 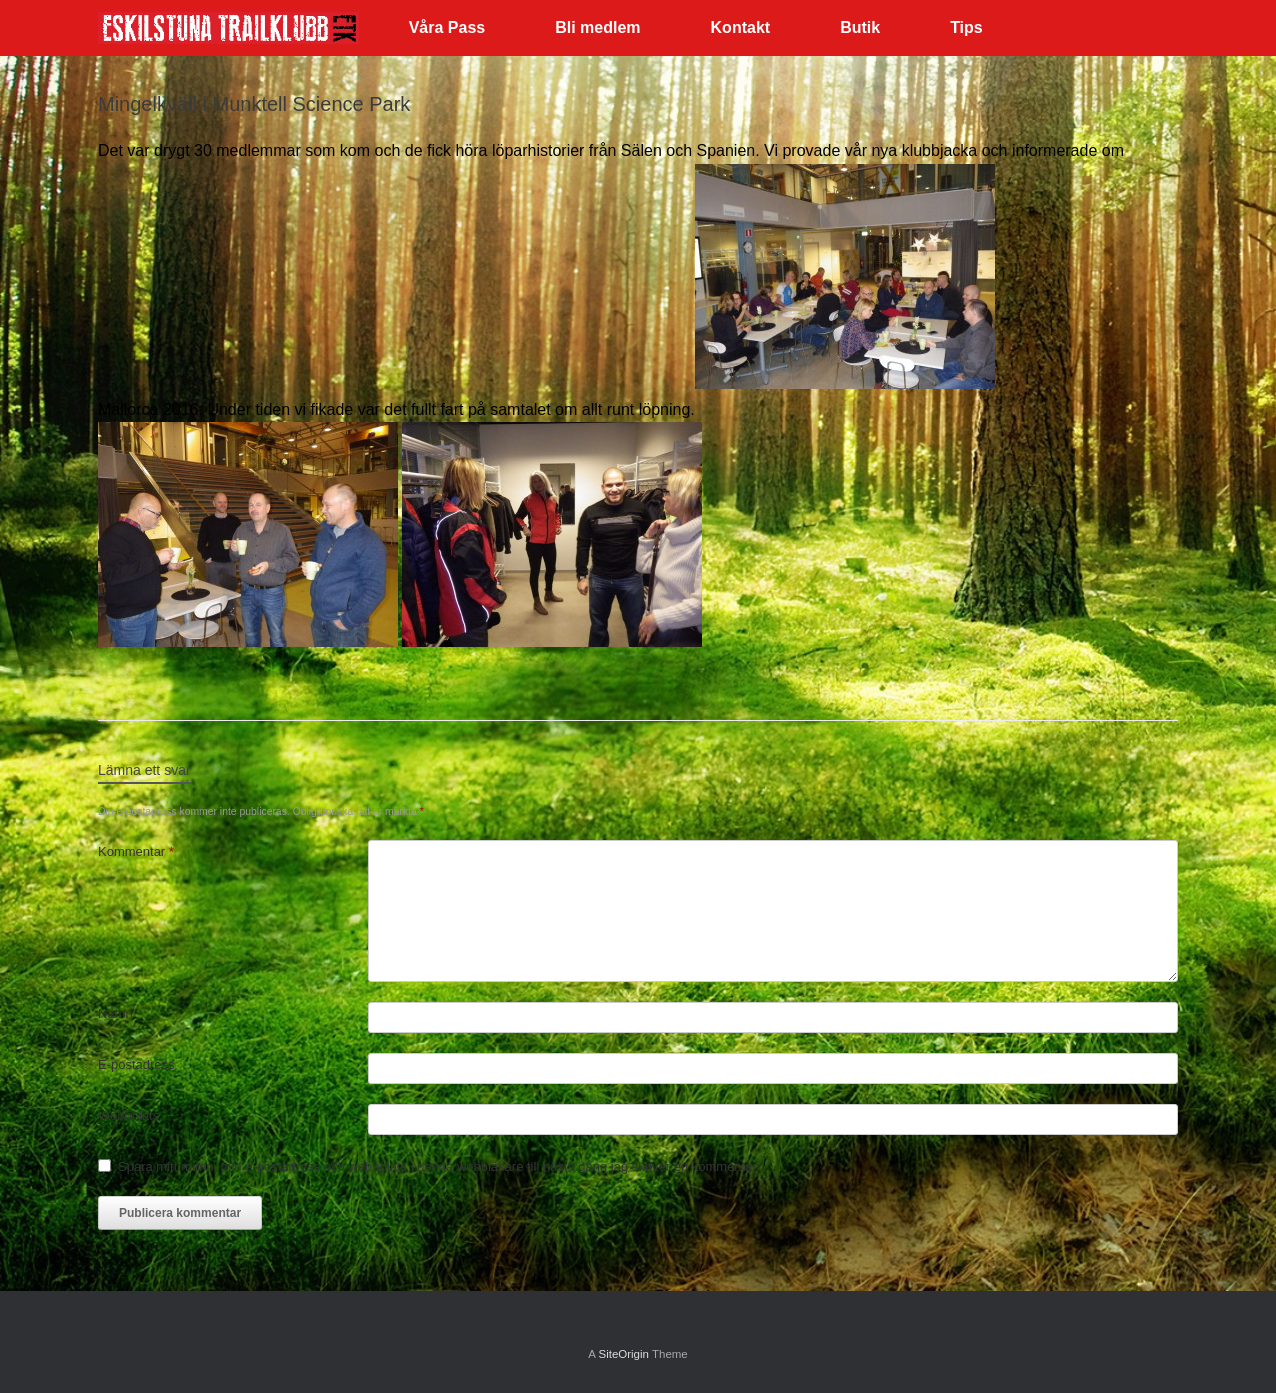 I want to click on Bli medlem, so click(x=597, y=27).